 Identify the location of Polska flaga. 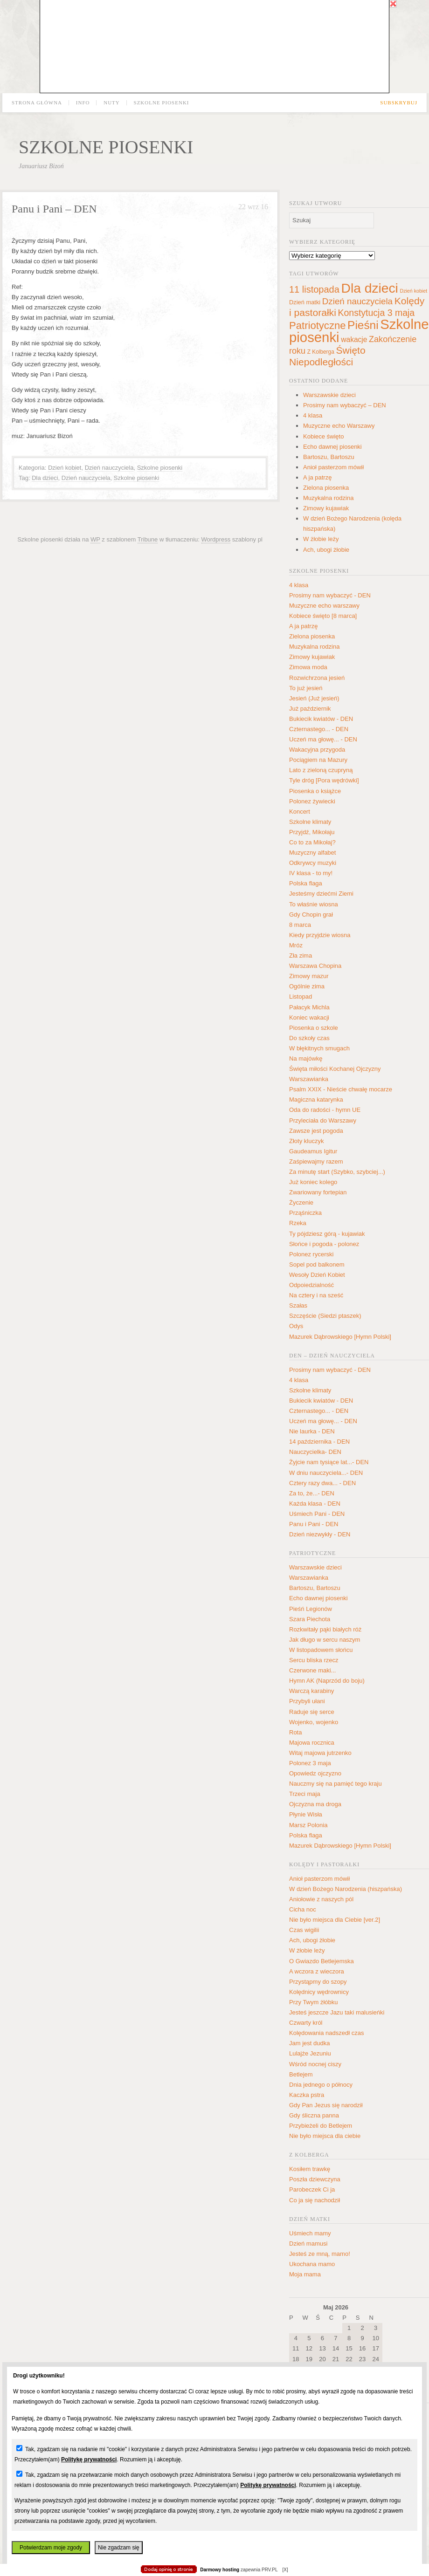
(305, 883).